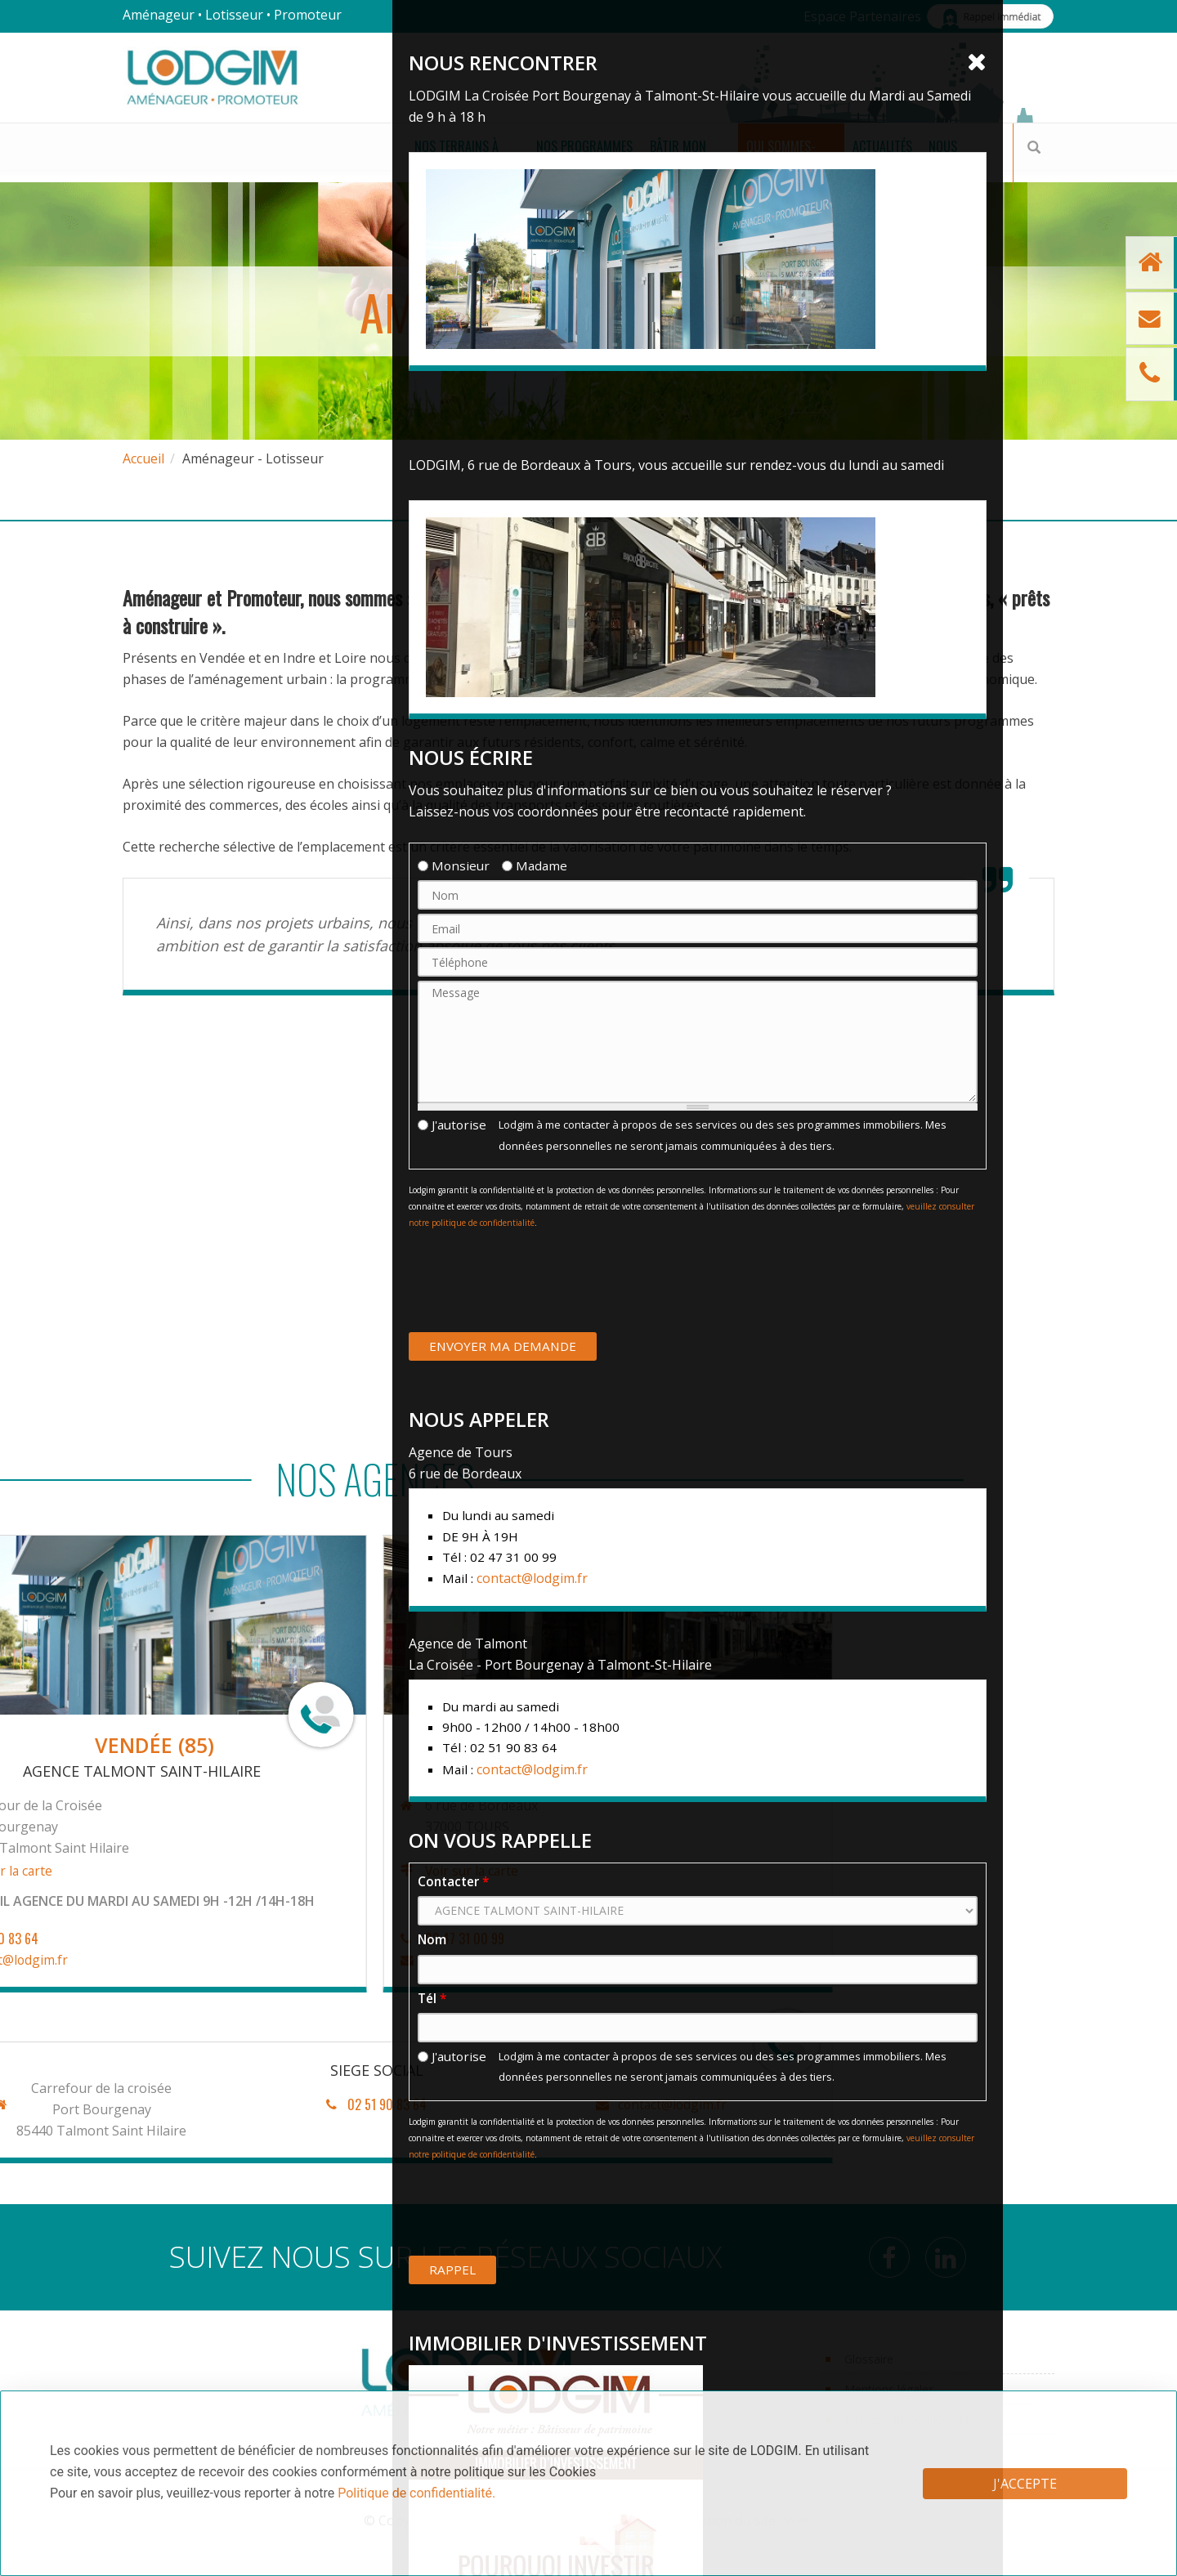  I want to click on Nos Programmes, so click(373, 162).